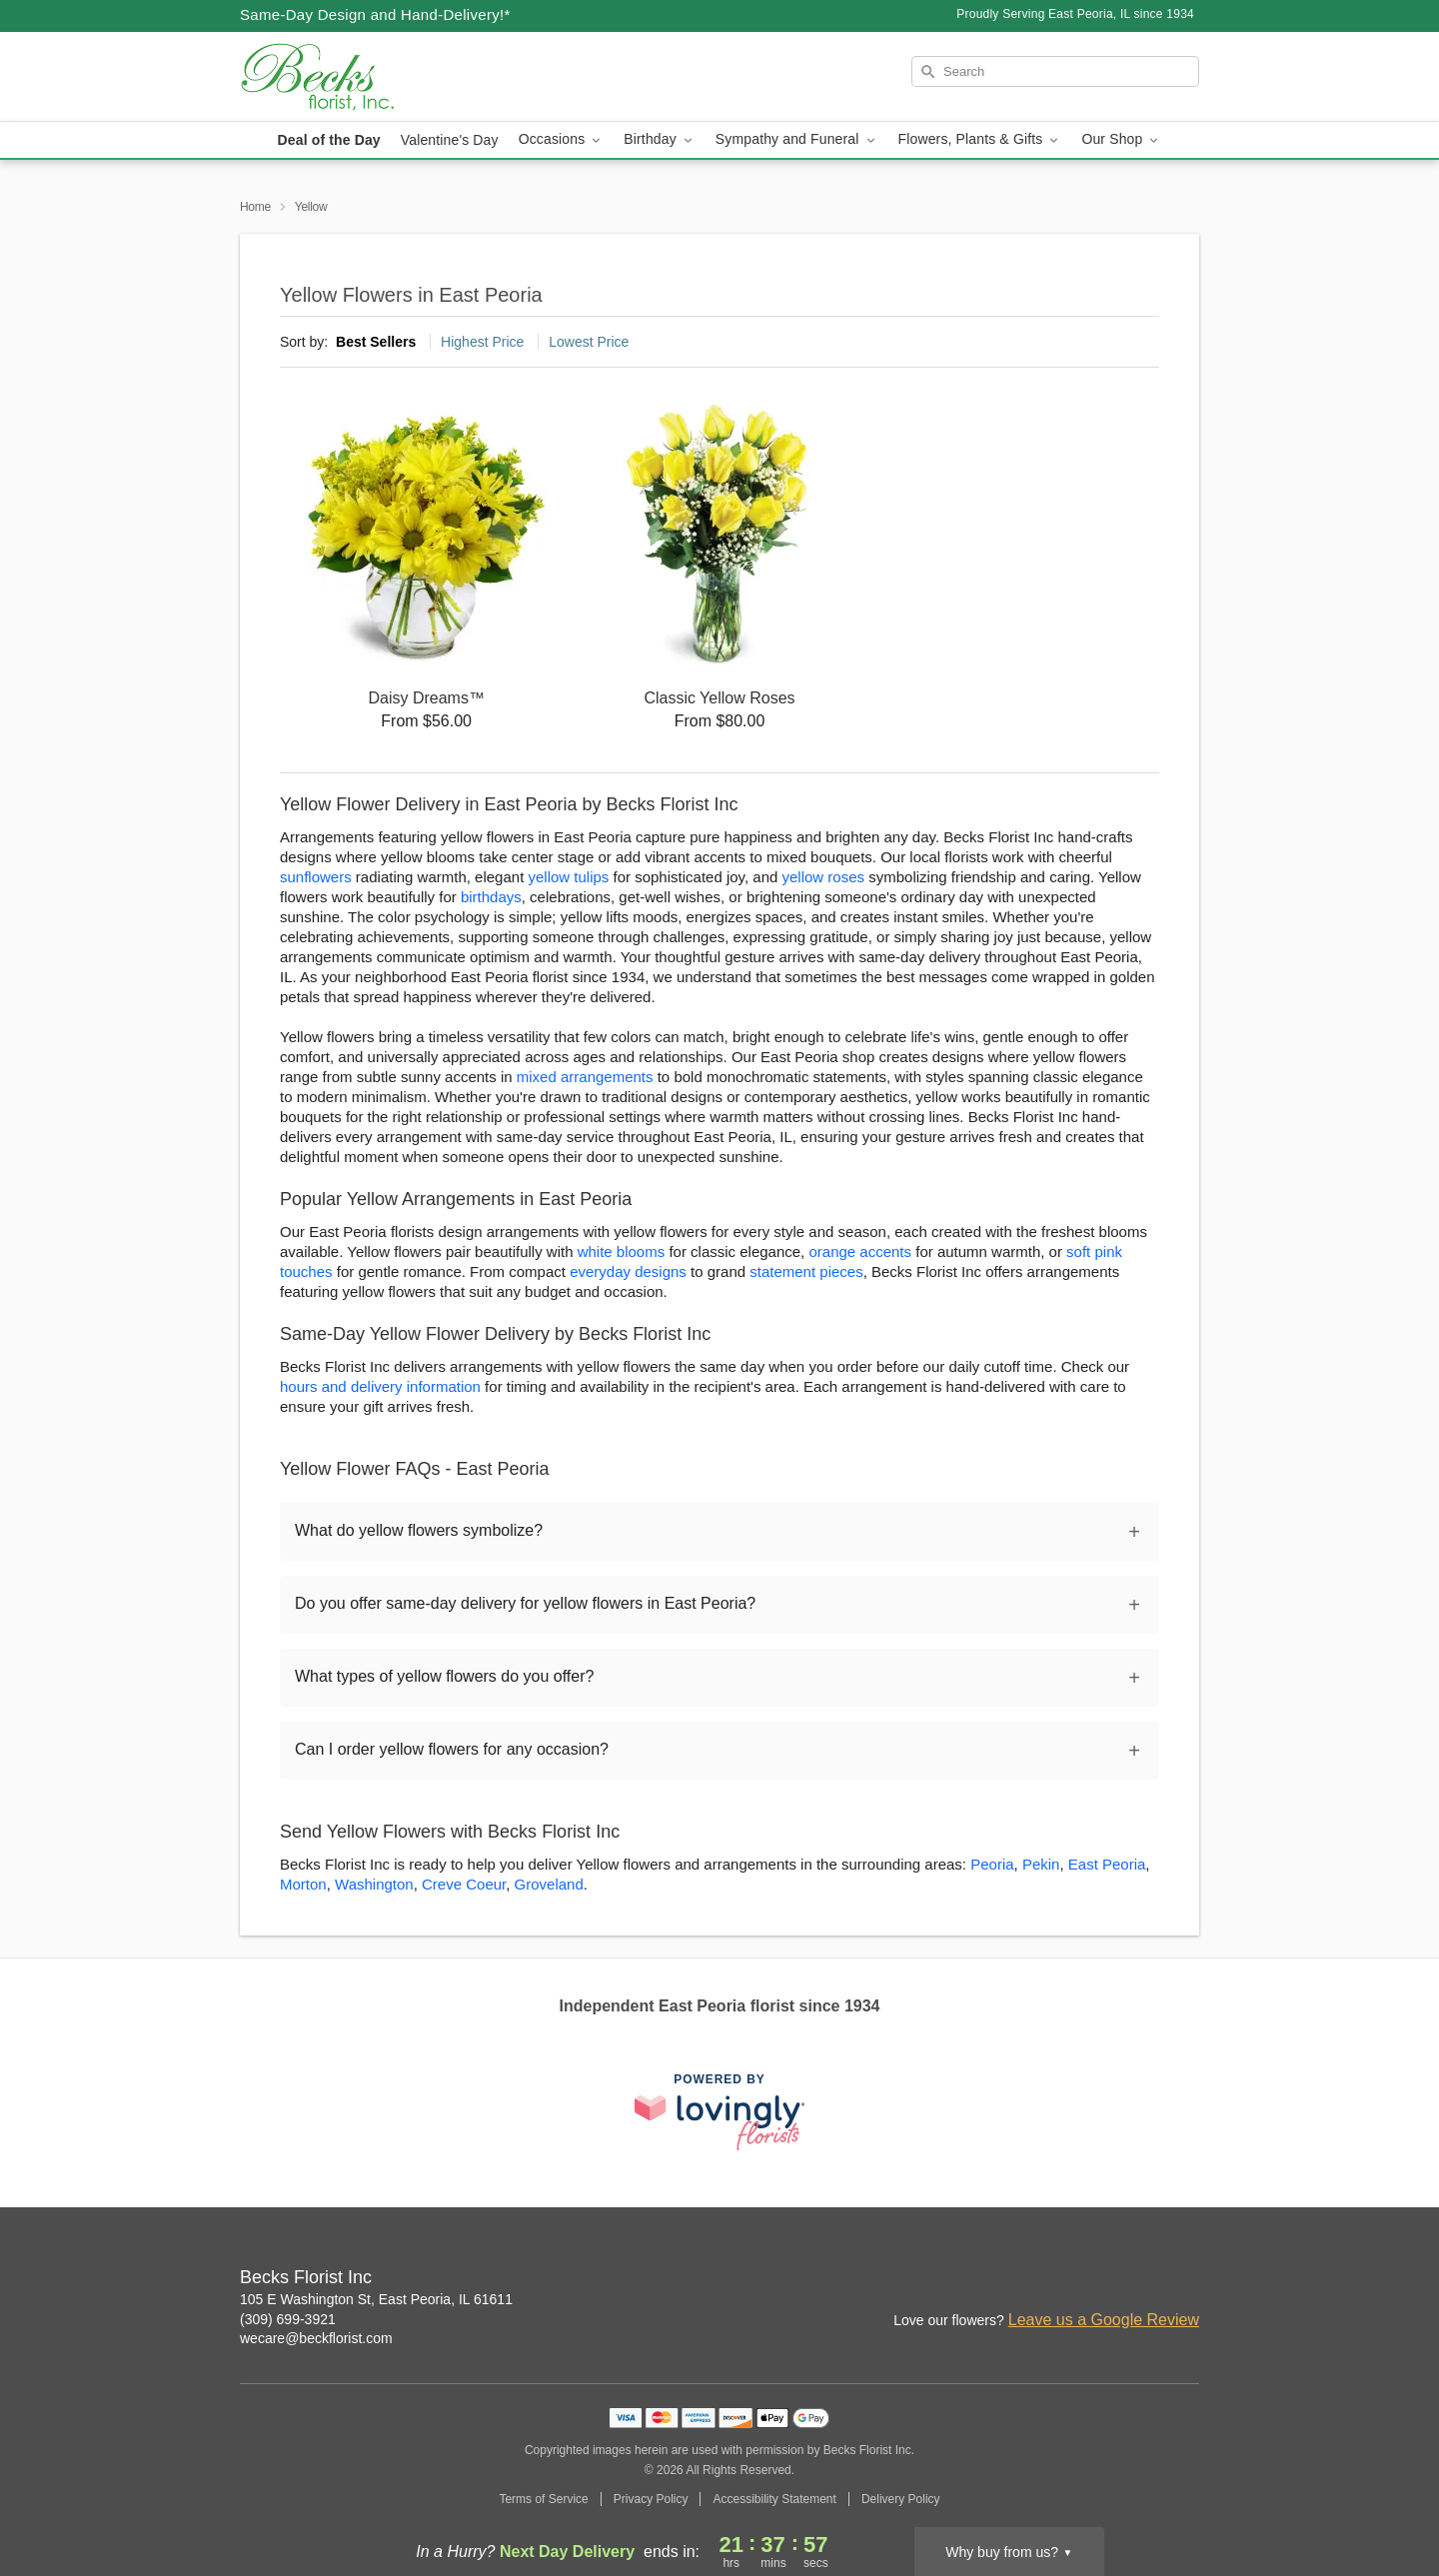  I want to click on Occasions [button], so click(562, 139).